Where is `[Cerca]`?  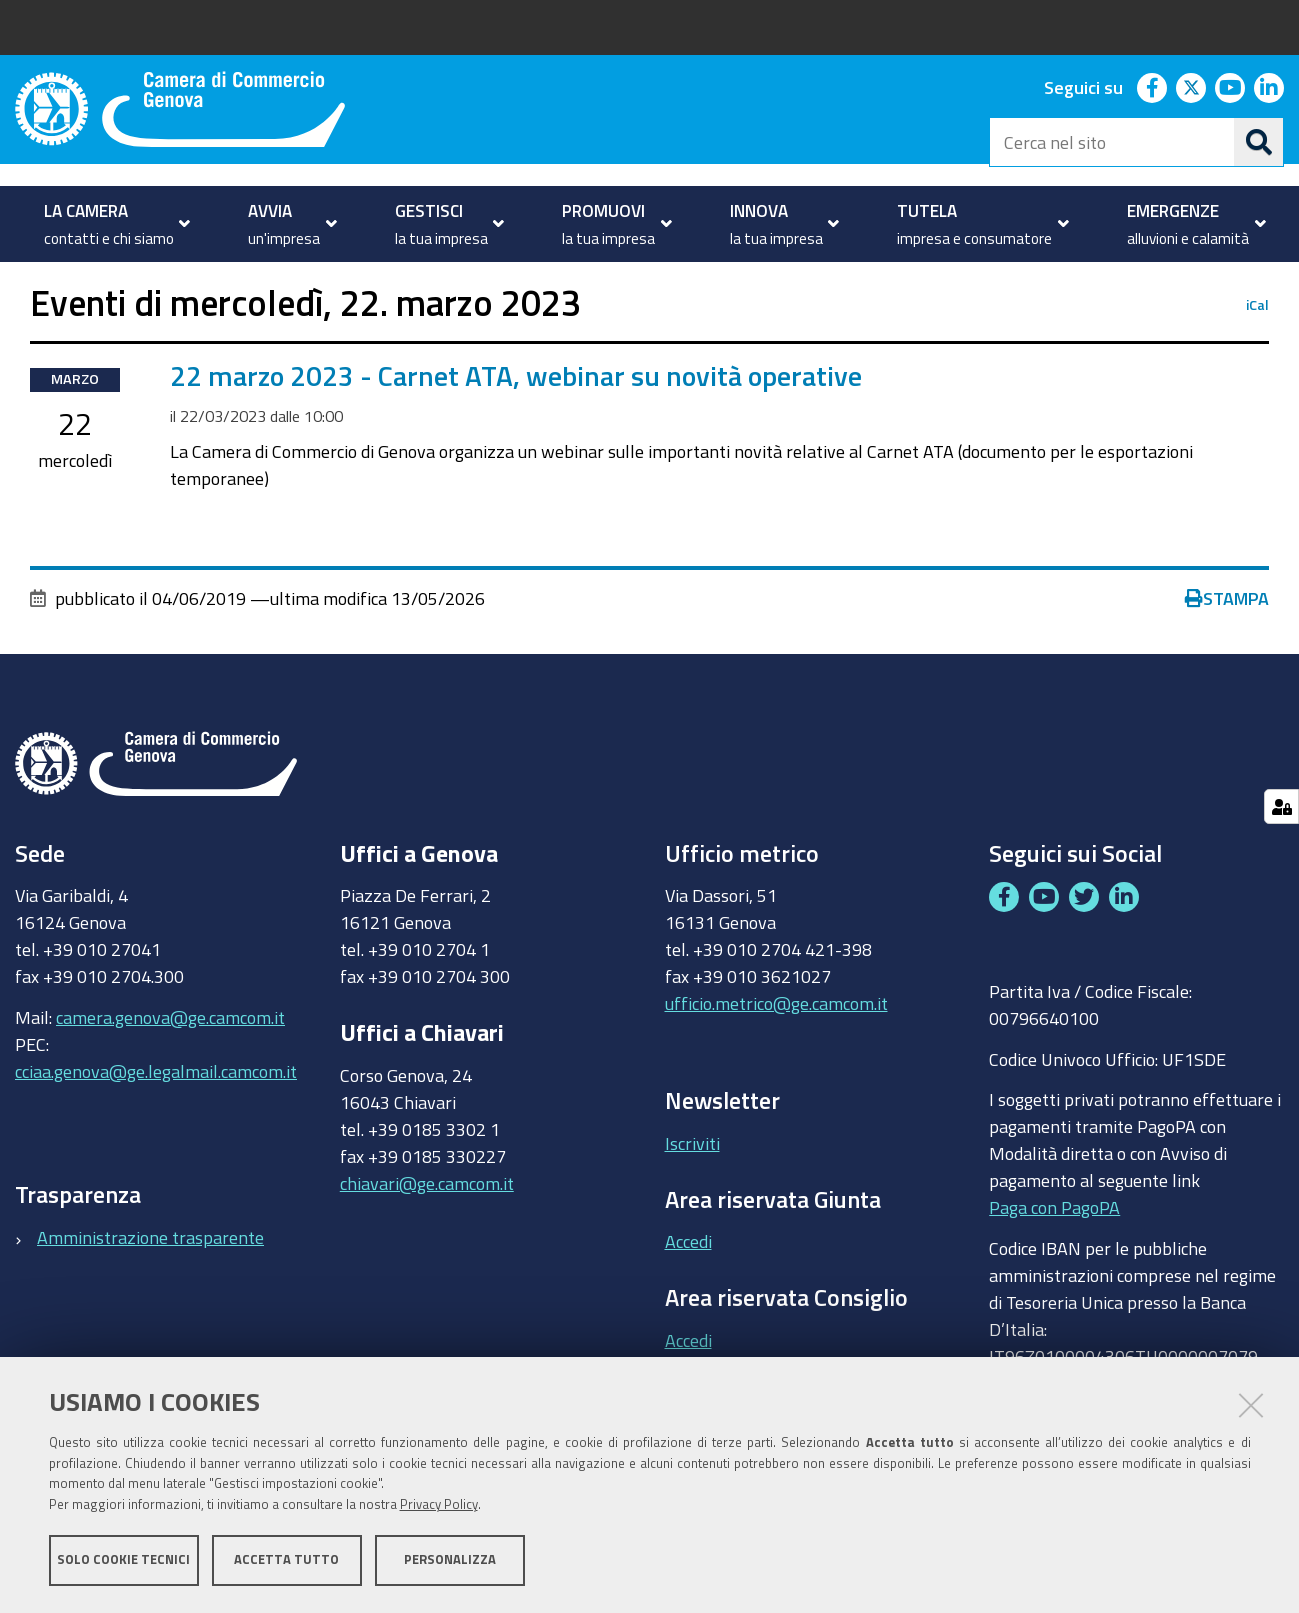 [Cerca] is located at coordinates (1259, 142).